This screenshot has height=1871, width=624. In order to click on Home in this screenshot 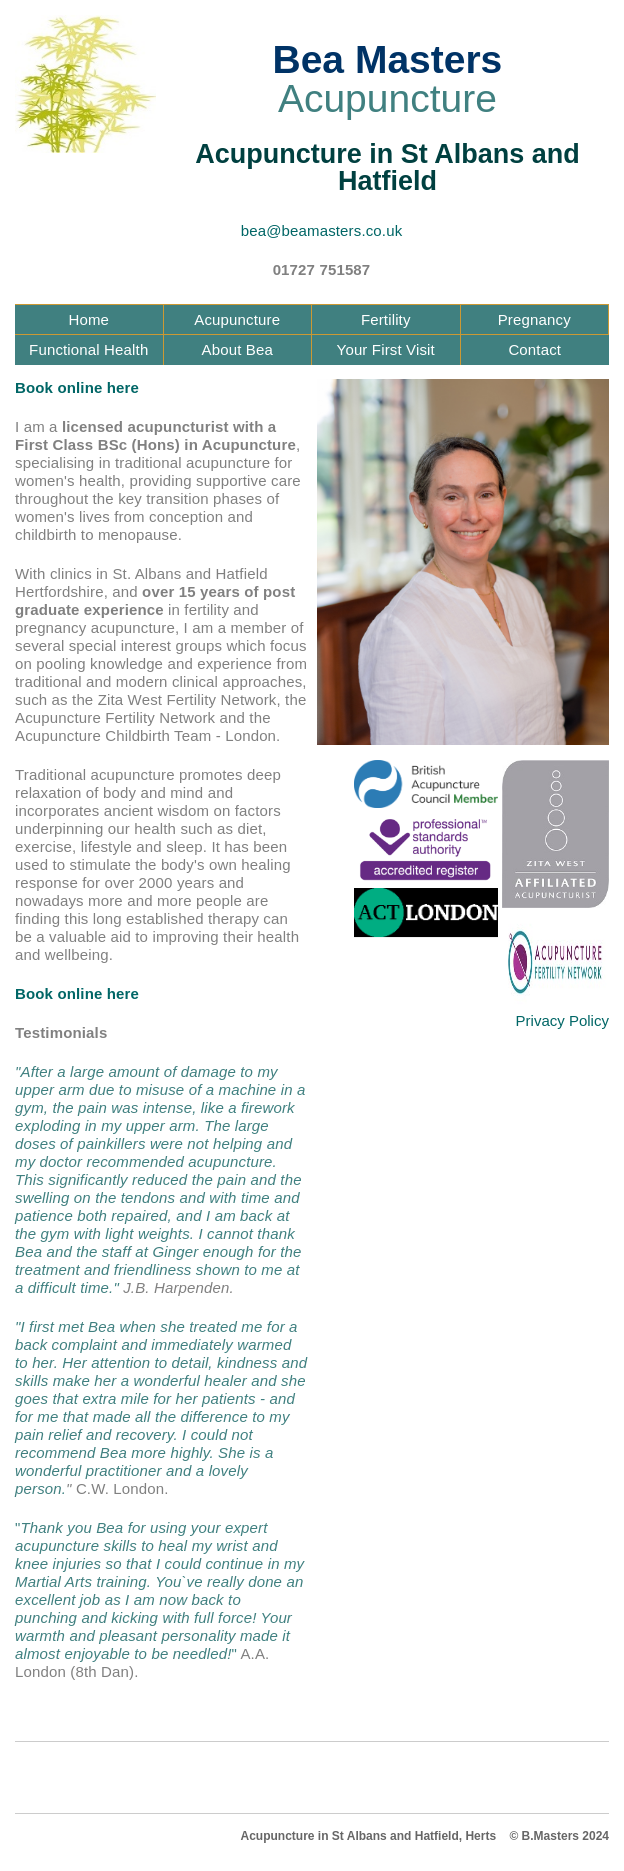, I will do `click(88, 319)`.